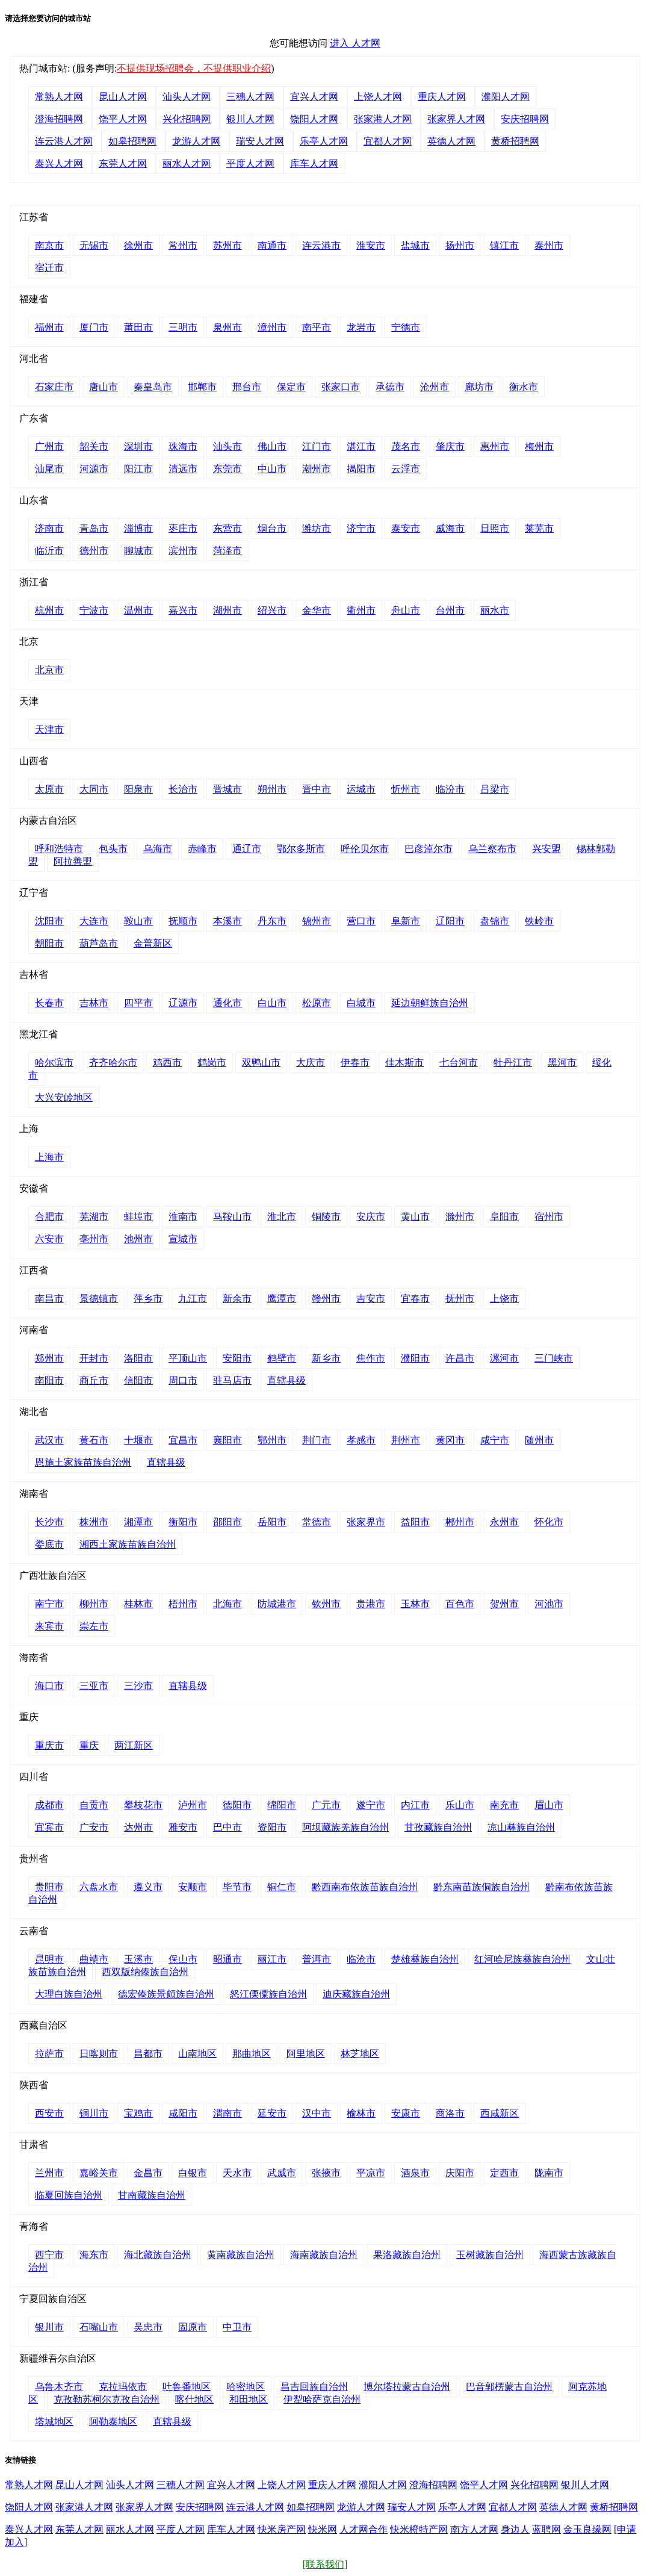  Describe the element at coordinates (83, 1462) in the screenshot. I see `恩施土家族苗族自治州` at that location.